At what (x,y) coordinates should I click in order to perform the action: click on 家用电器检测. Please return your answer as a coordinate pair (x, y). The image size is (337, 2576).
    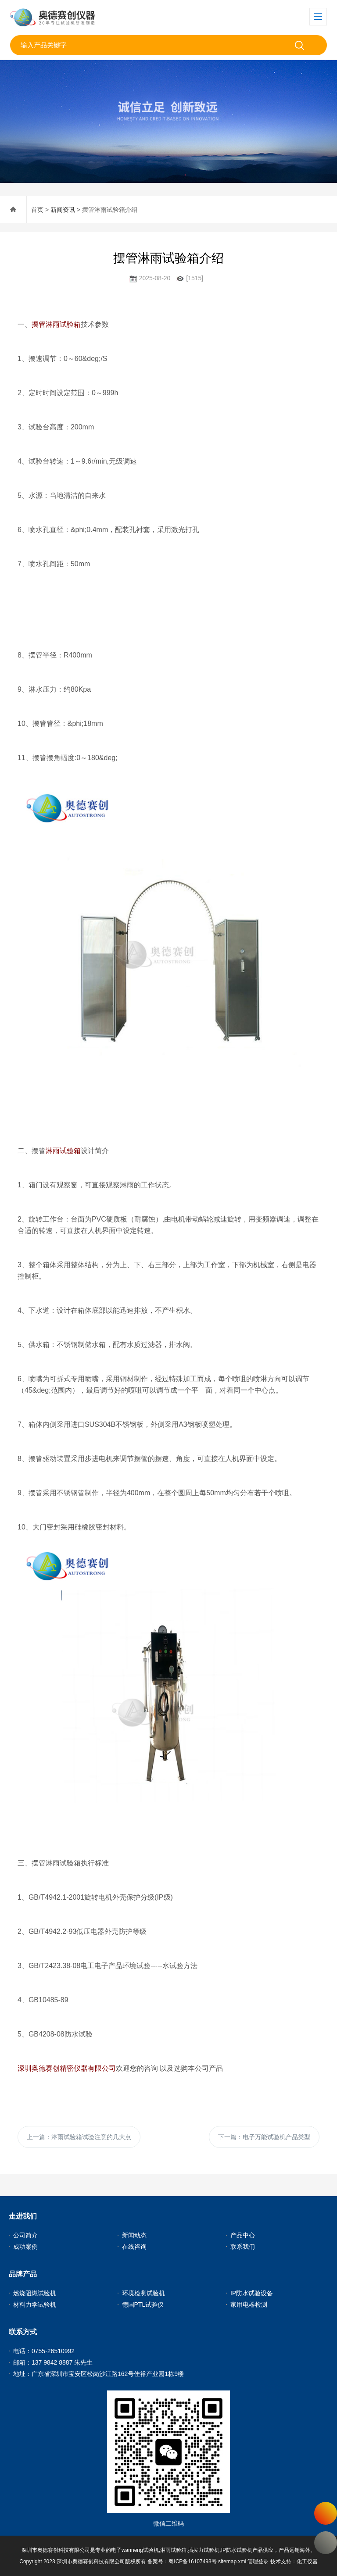
    Looking at the image, I should click on (248, 2304).